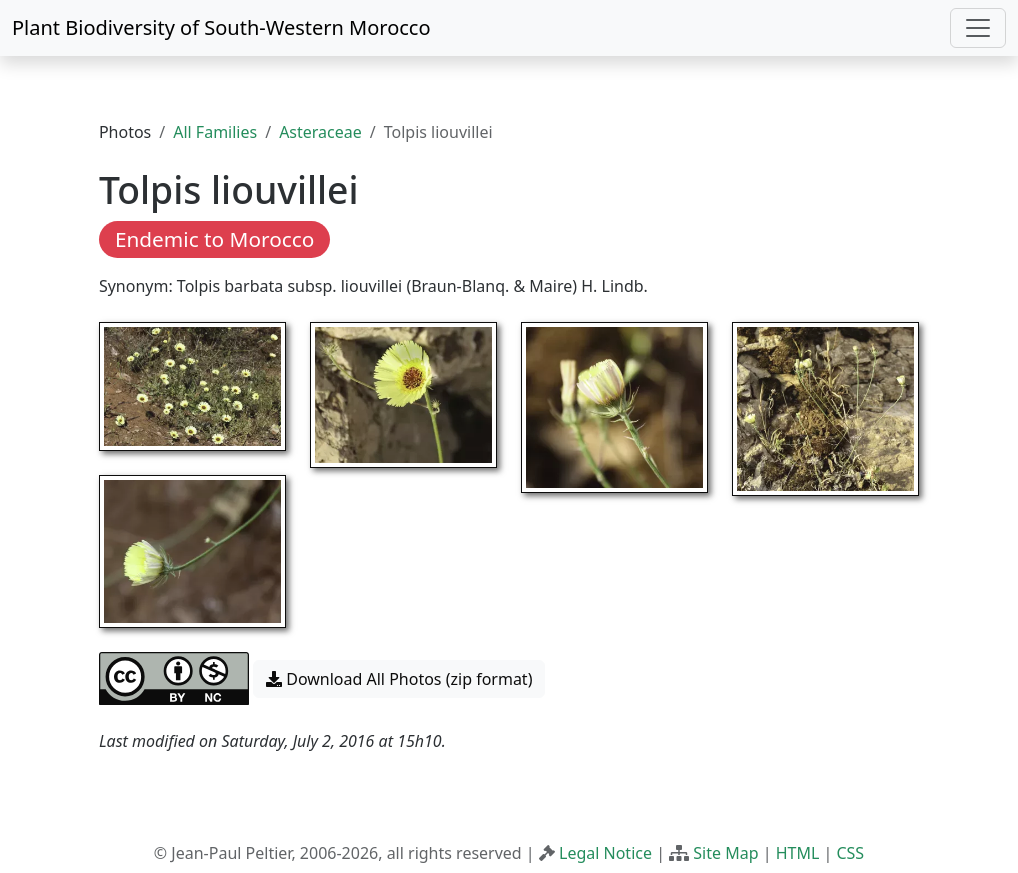 Image resolution: width=1018 pixels, height=873 pixels. Describe the element at coordinates (399, 679) in the screenshot. I see `Download All Photos (zip format) [button]` at that location.